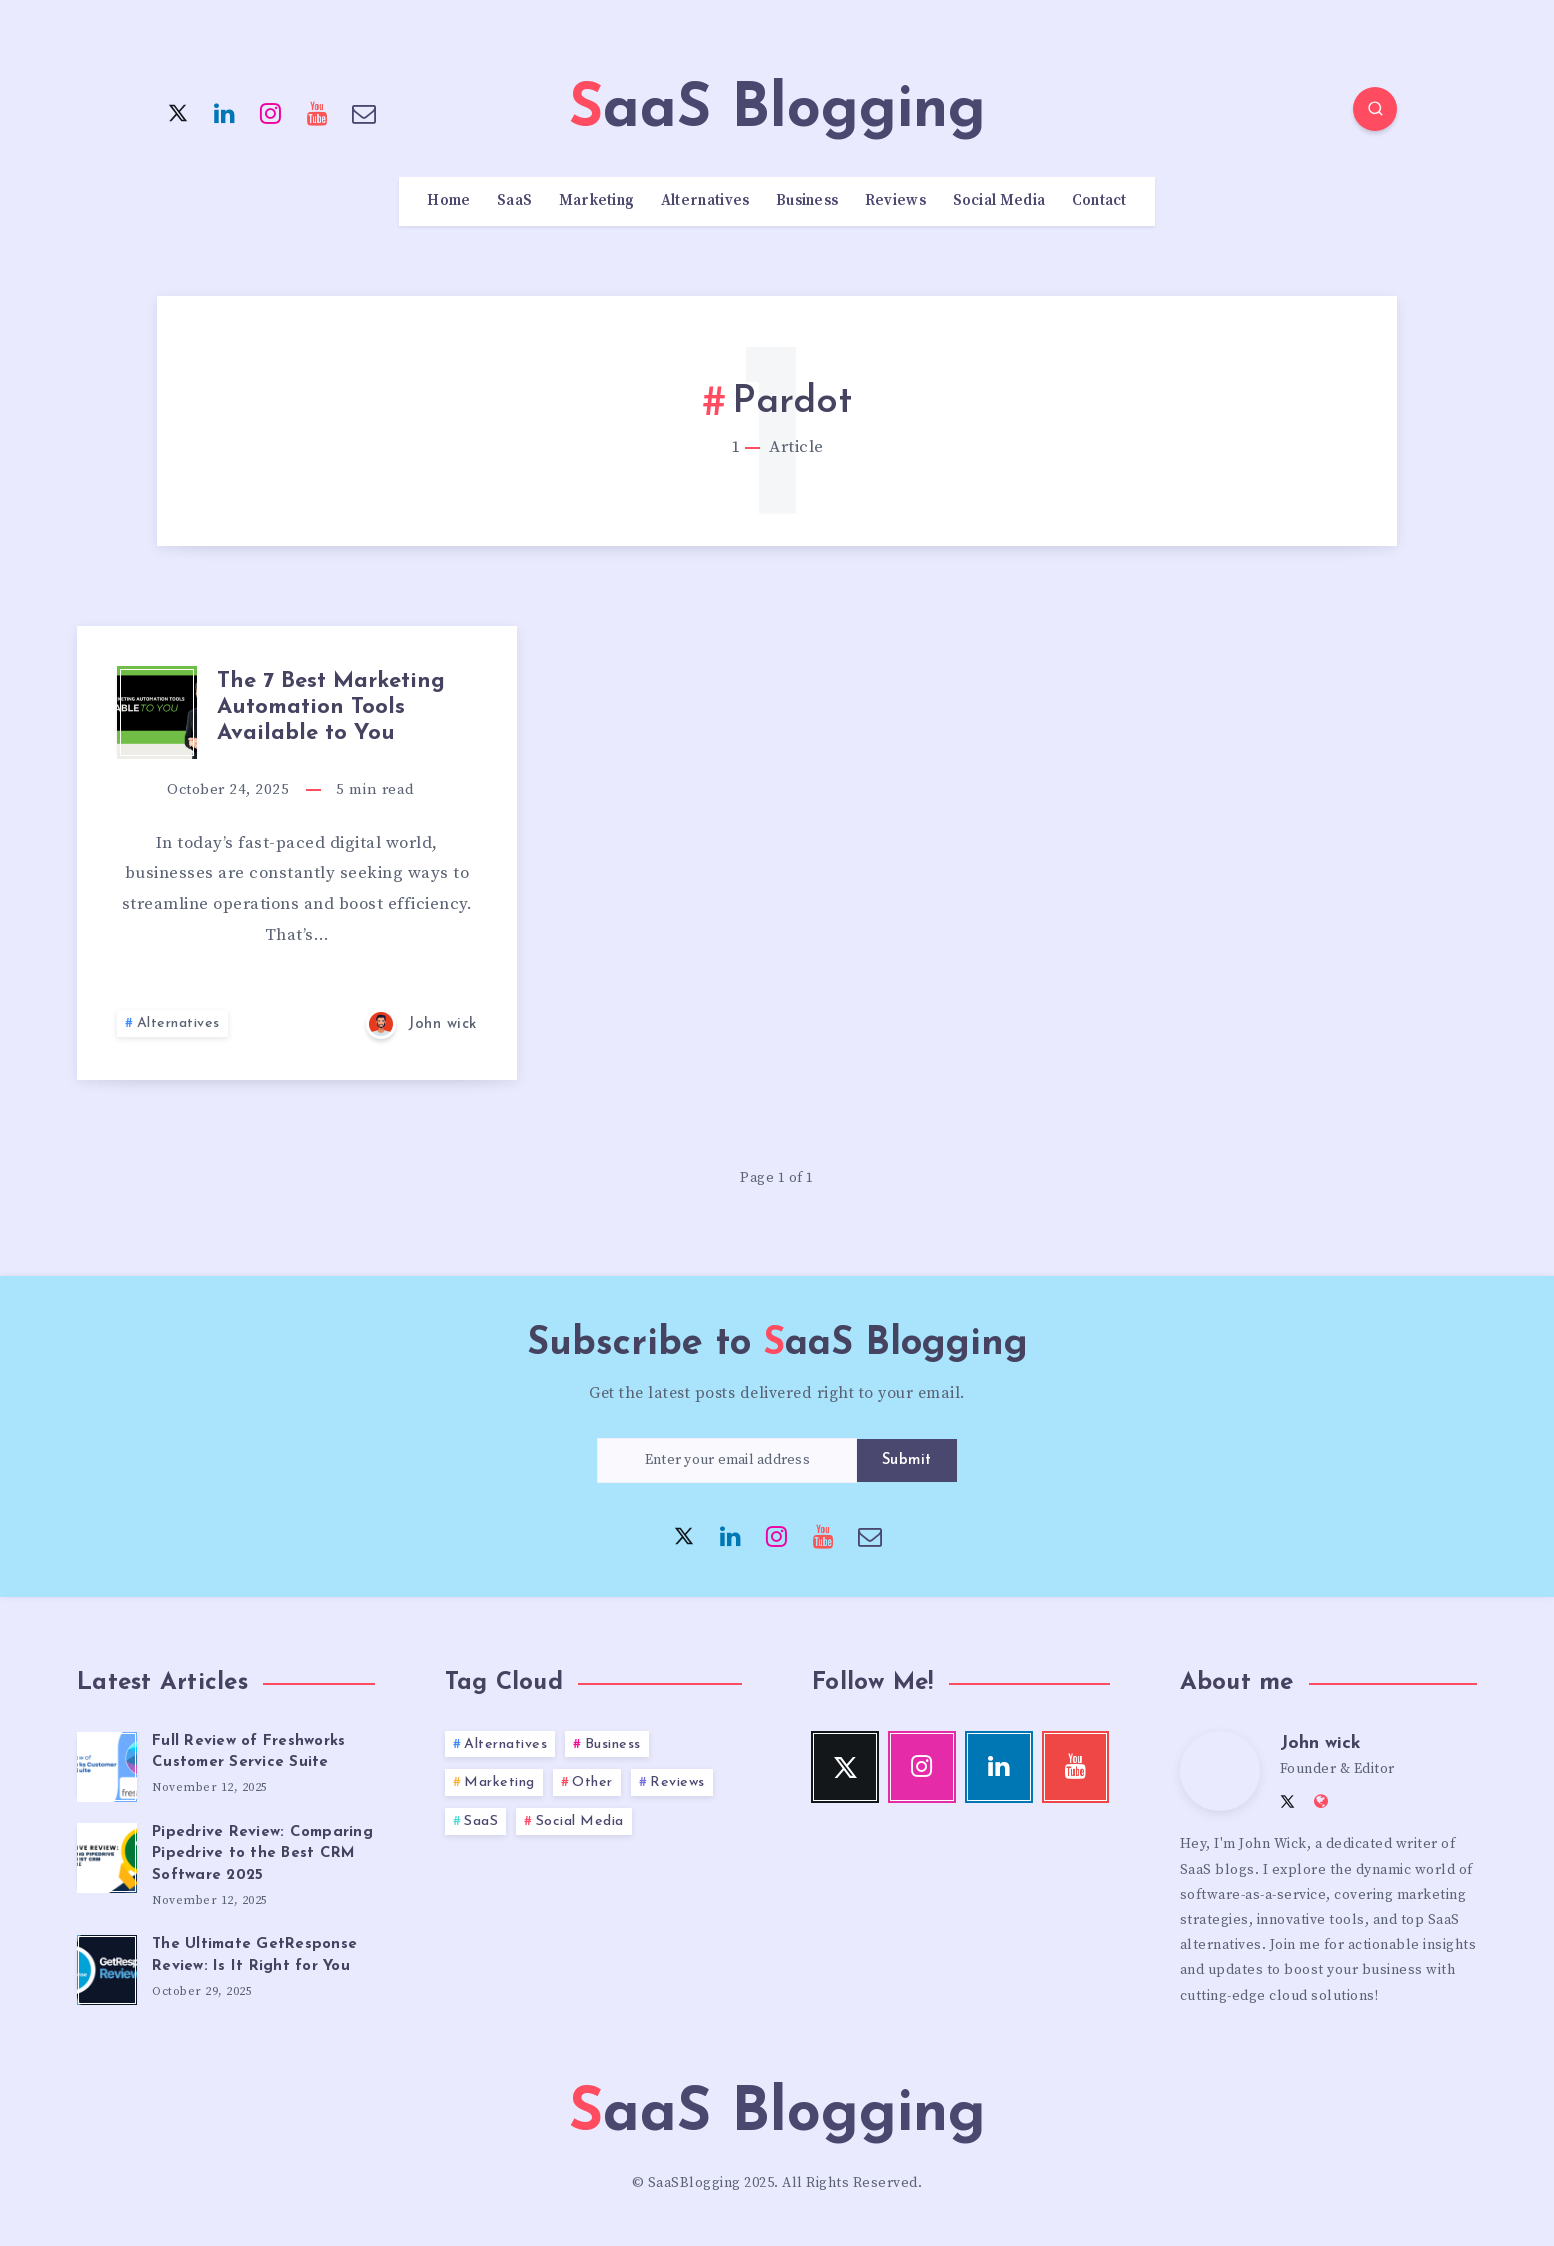 This screenshot has height=2246, width=1554. Describe the element at coordinates (807, 201) in the screenshot. I see `Business` at that location.